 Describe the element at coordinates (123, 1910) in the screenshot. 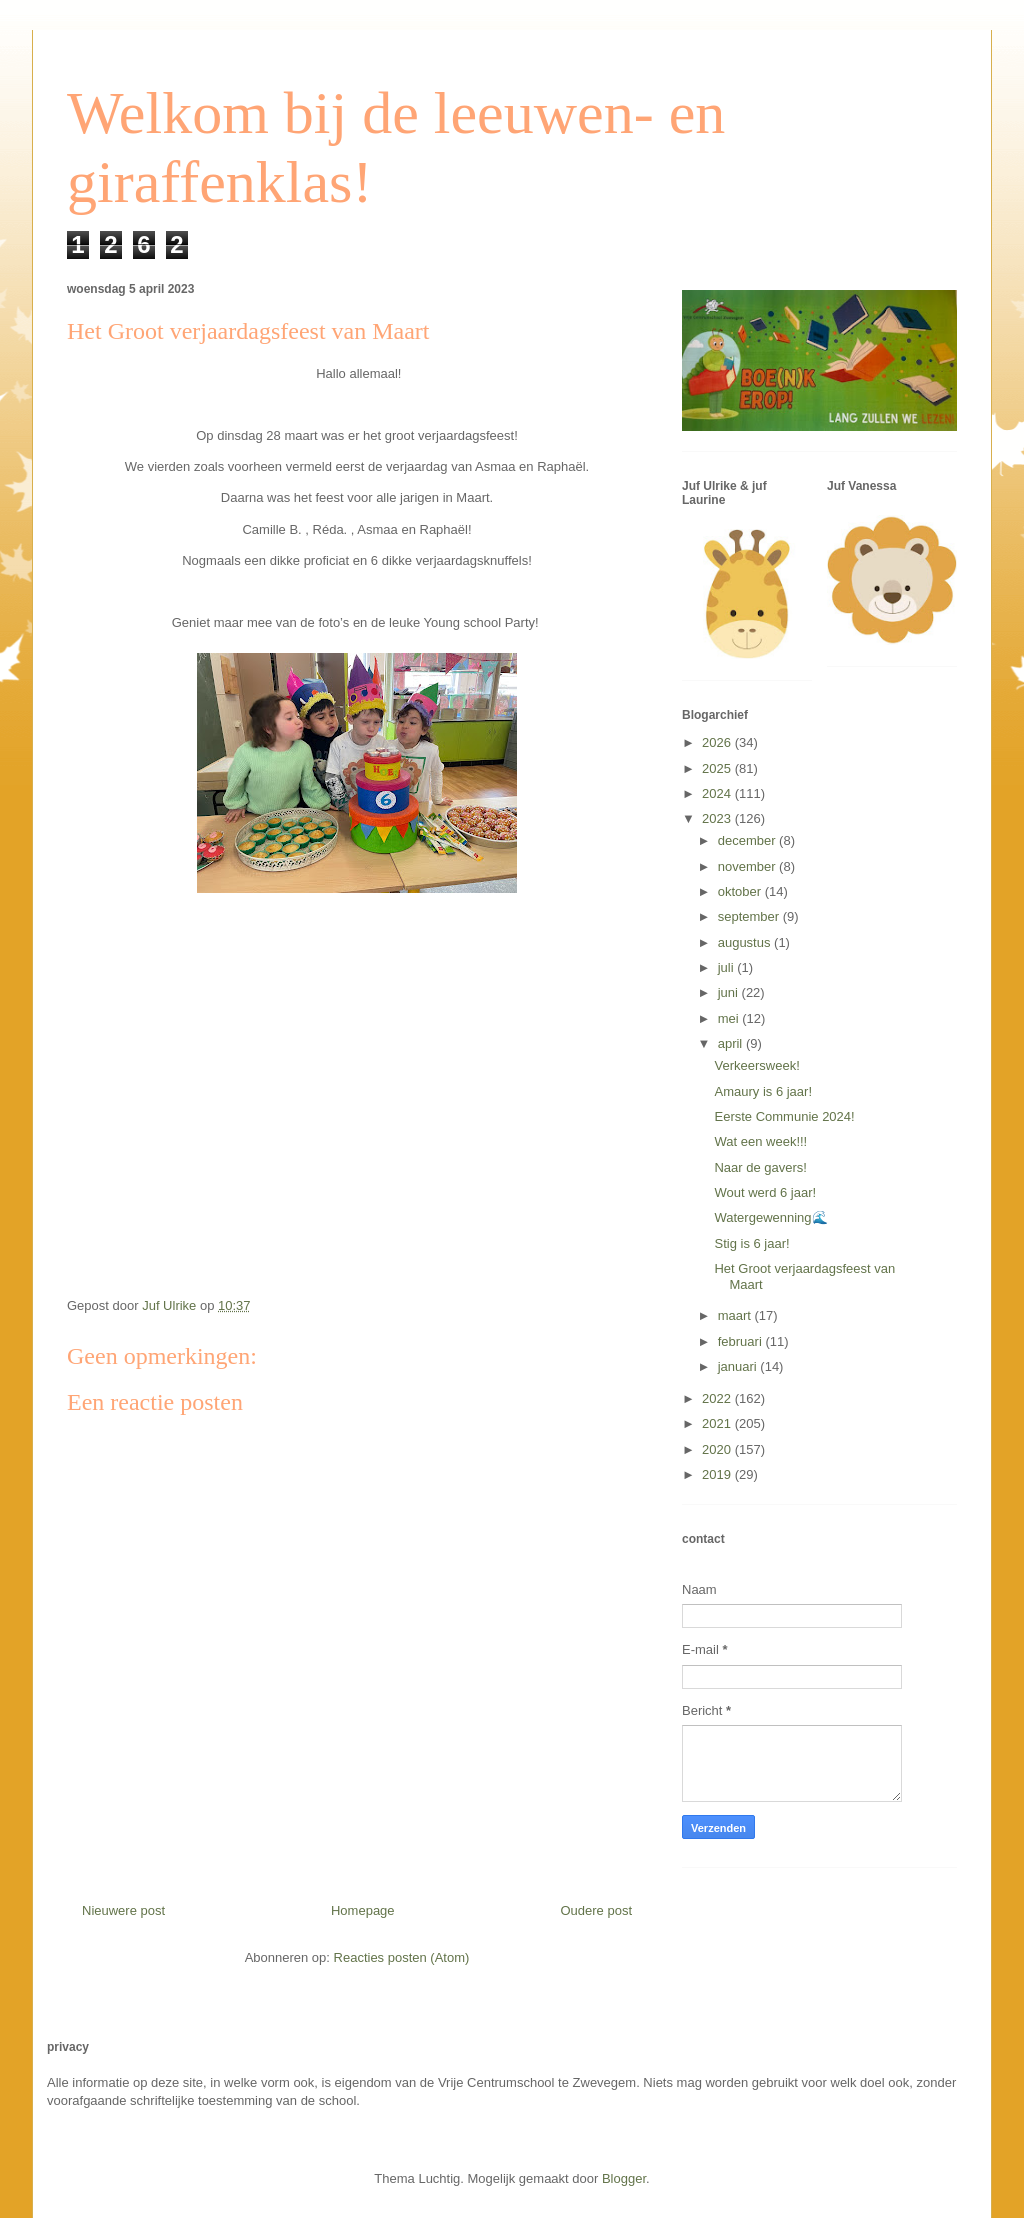

I see `Nieuwere post` at that location.